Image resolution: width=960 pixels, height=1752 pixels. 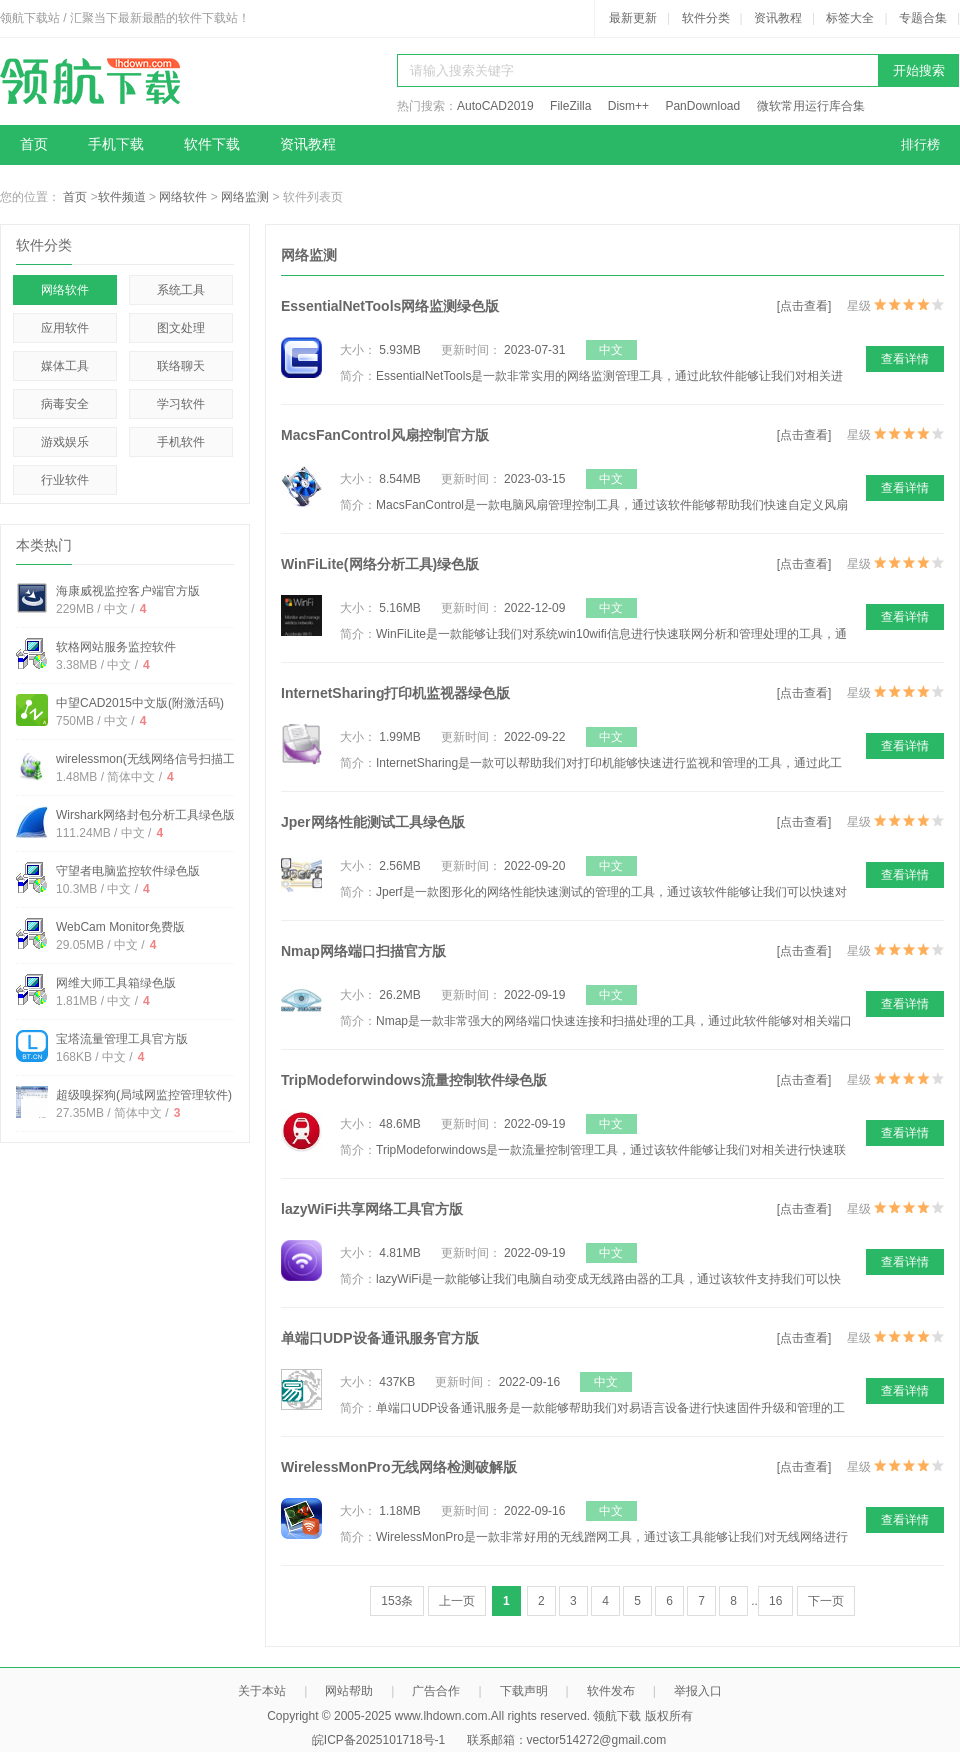 I want to click on 系统工具, so click(x=181, y=290).